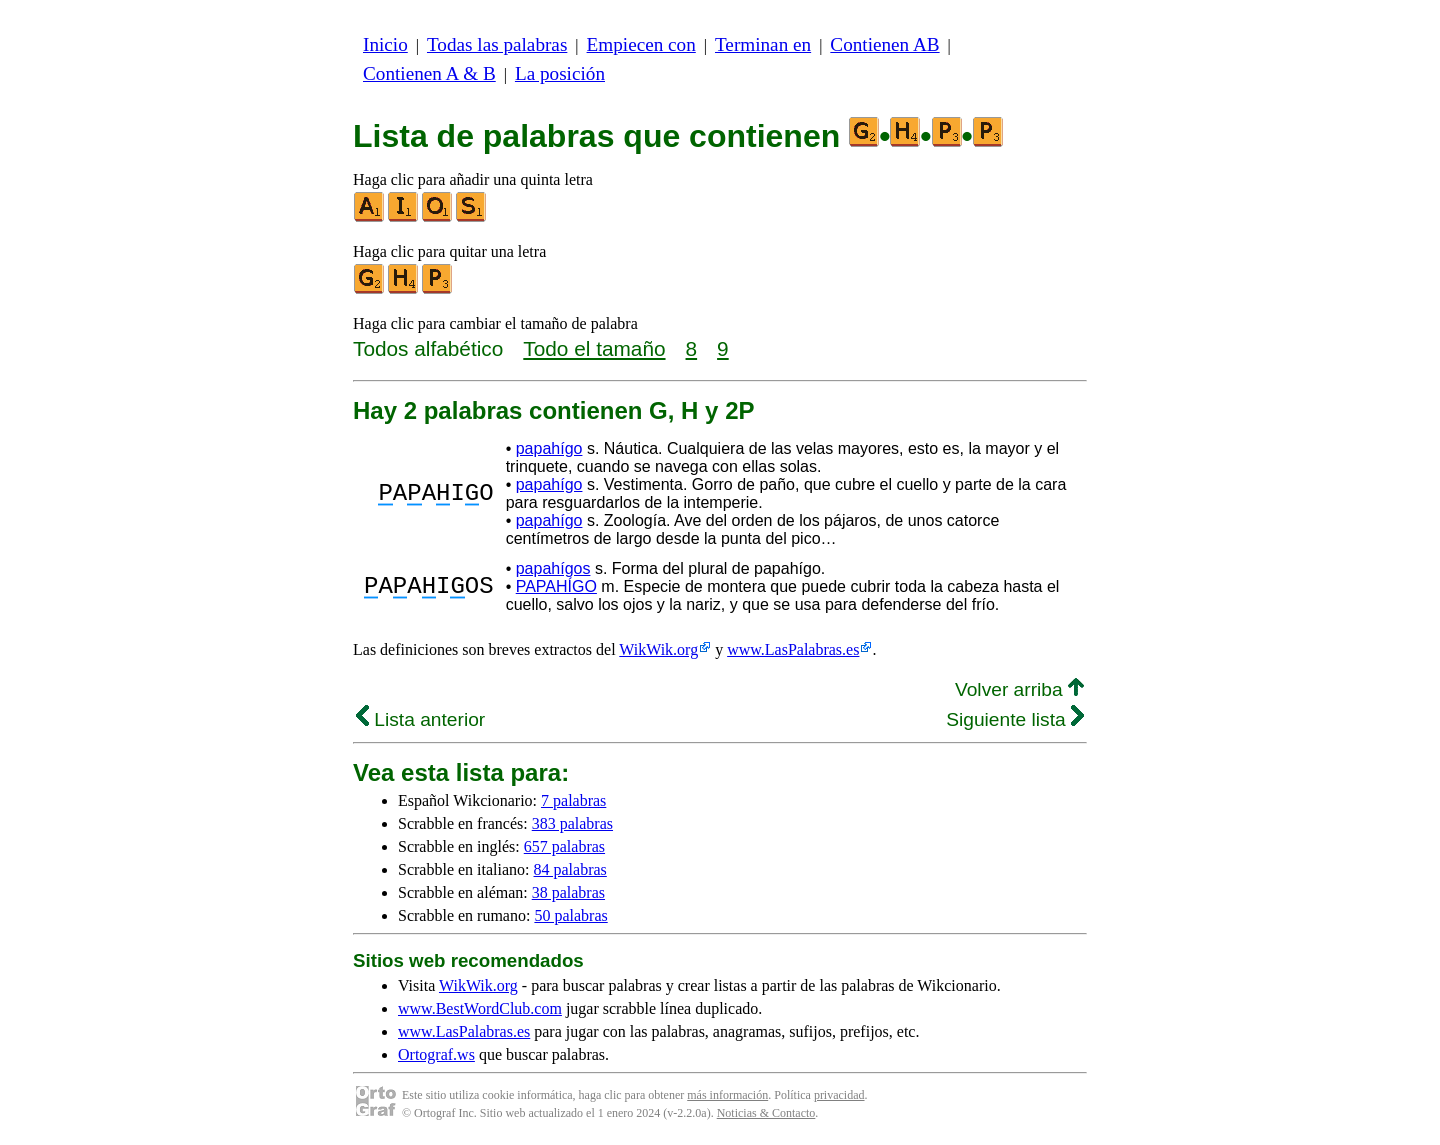 Image resolution: width=1440 pixels, height=1145 pixels. What do you see at coordinates (573, 800) in the screenshot?
I see `7 palabras` at bounding box center [573, 800].